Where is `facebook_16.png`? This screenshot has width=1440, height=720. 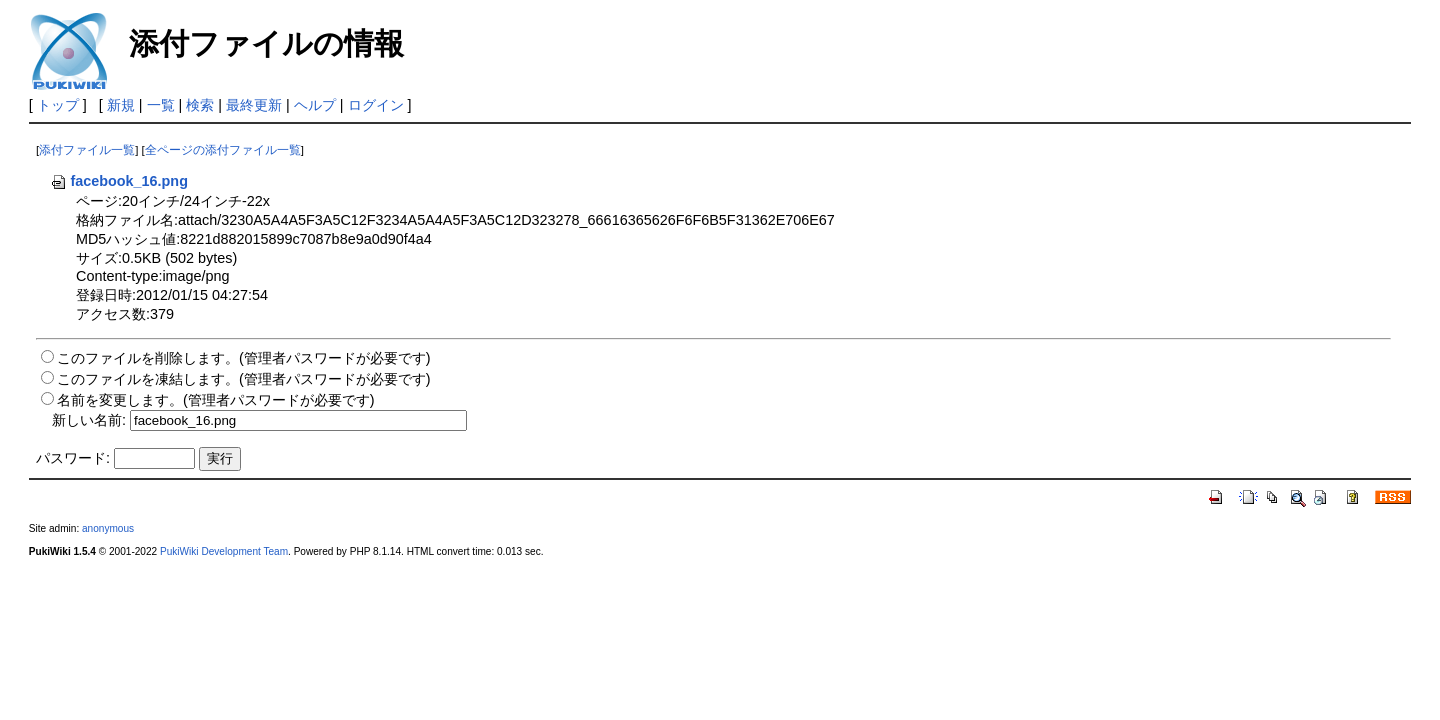 facebook_16.png is located at coordinates (119, 181).